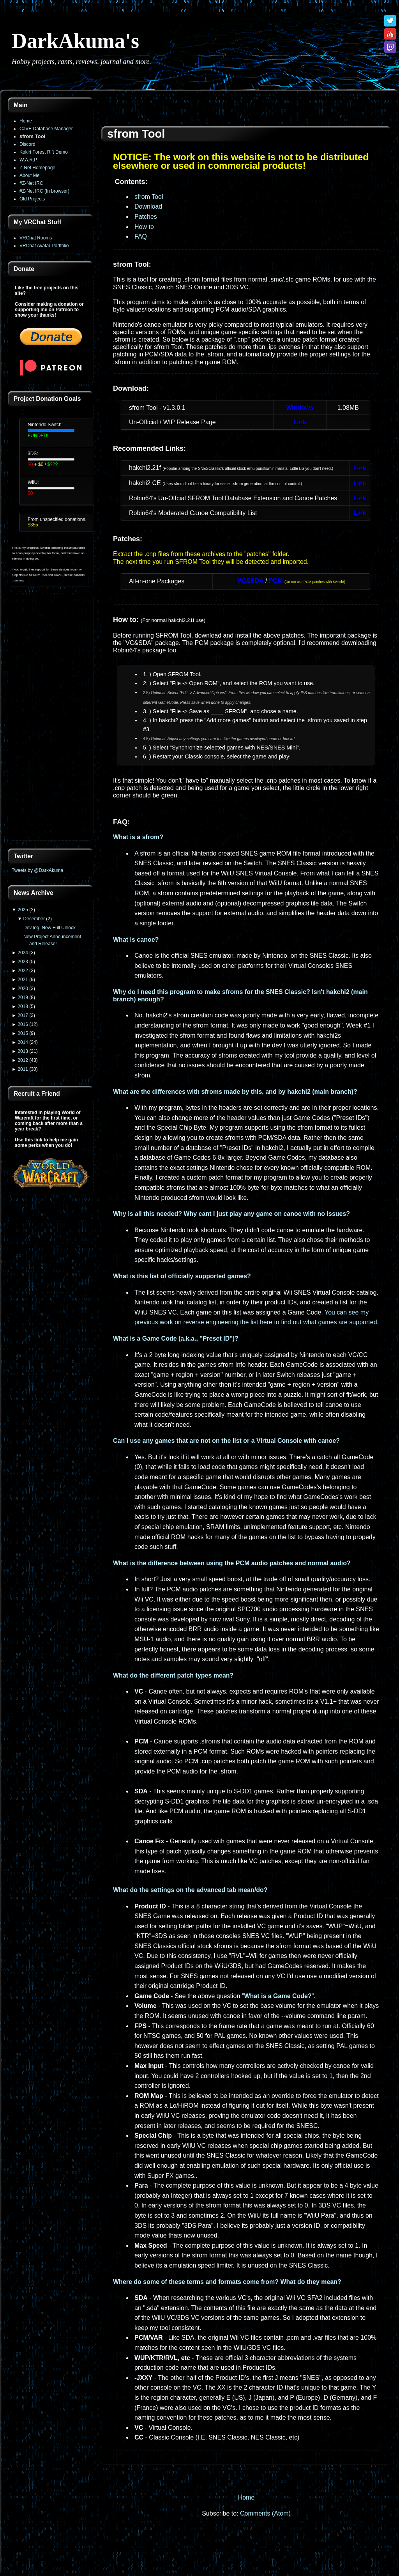  Describe the element at coordinates (231, 1213) in the screenshot. I see `Why is all this needed? Why cant I just play any game on canoe with no issues?` at that location.